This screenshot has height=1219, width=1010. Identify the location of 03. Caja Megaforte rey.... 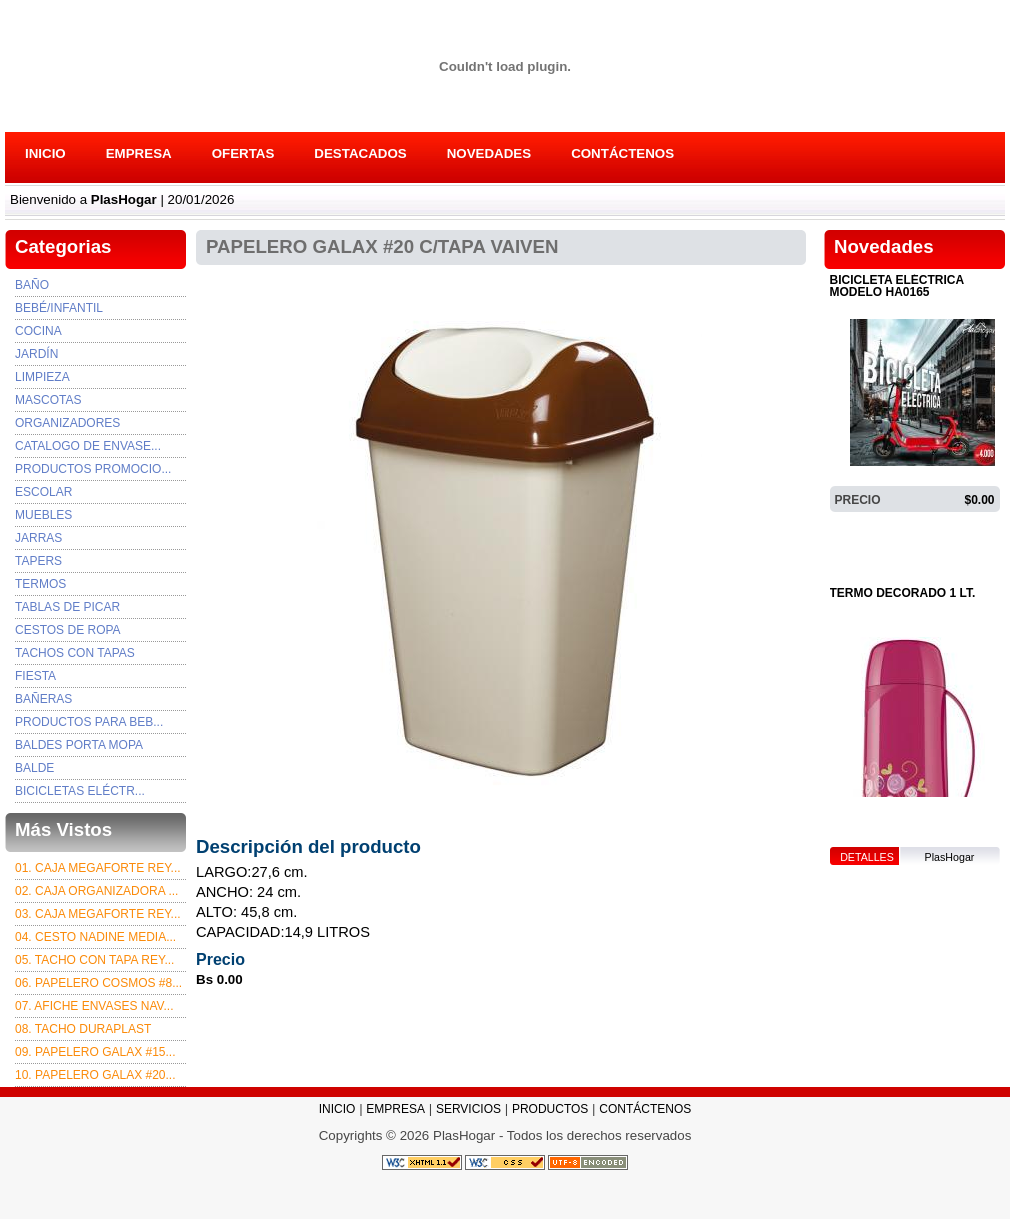
(98, 914).